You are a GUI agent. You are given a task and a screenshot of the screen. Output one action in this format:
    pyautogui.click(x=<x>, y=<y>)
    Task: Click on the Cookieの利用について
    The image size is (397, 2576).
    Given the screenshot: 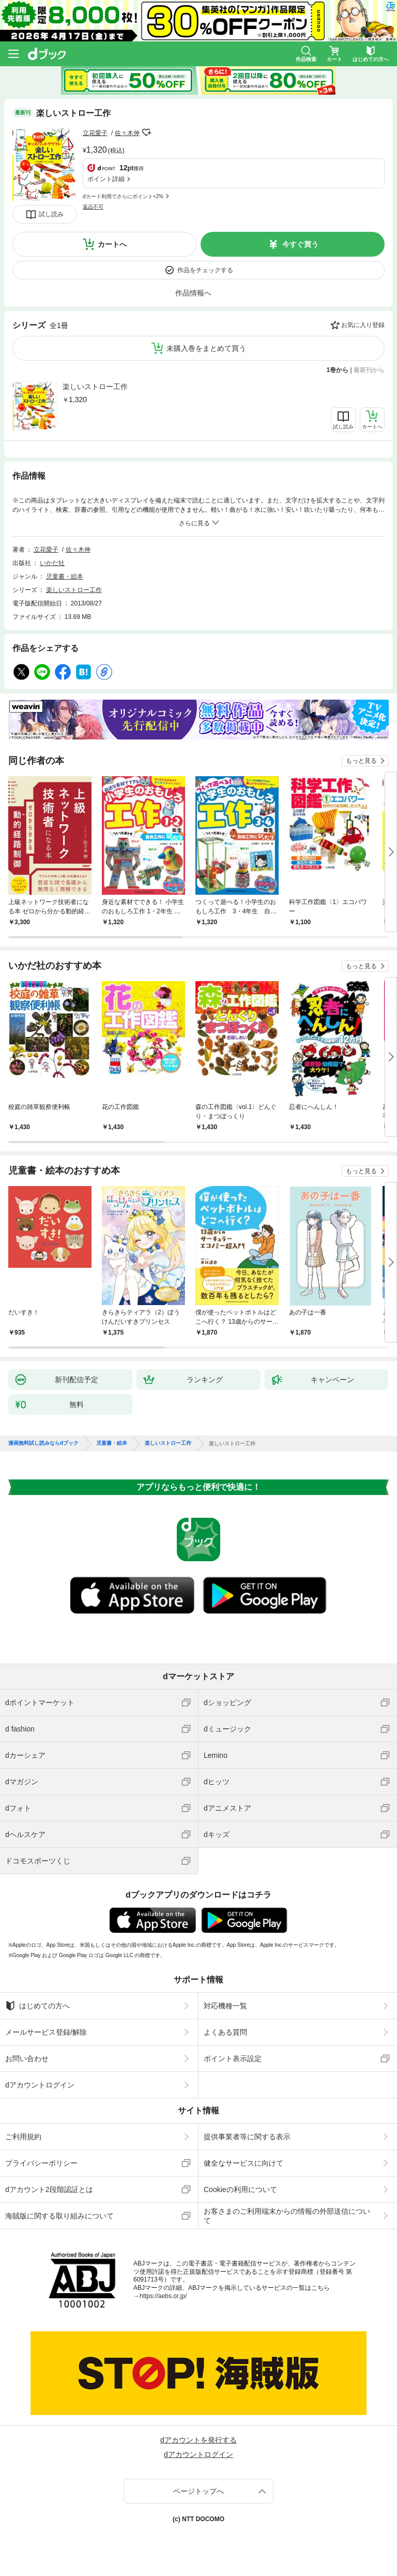 What is the action you would take?
    pyautogui.click(x=240, y=2189)
    